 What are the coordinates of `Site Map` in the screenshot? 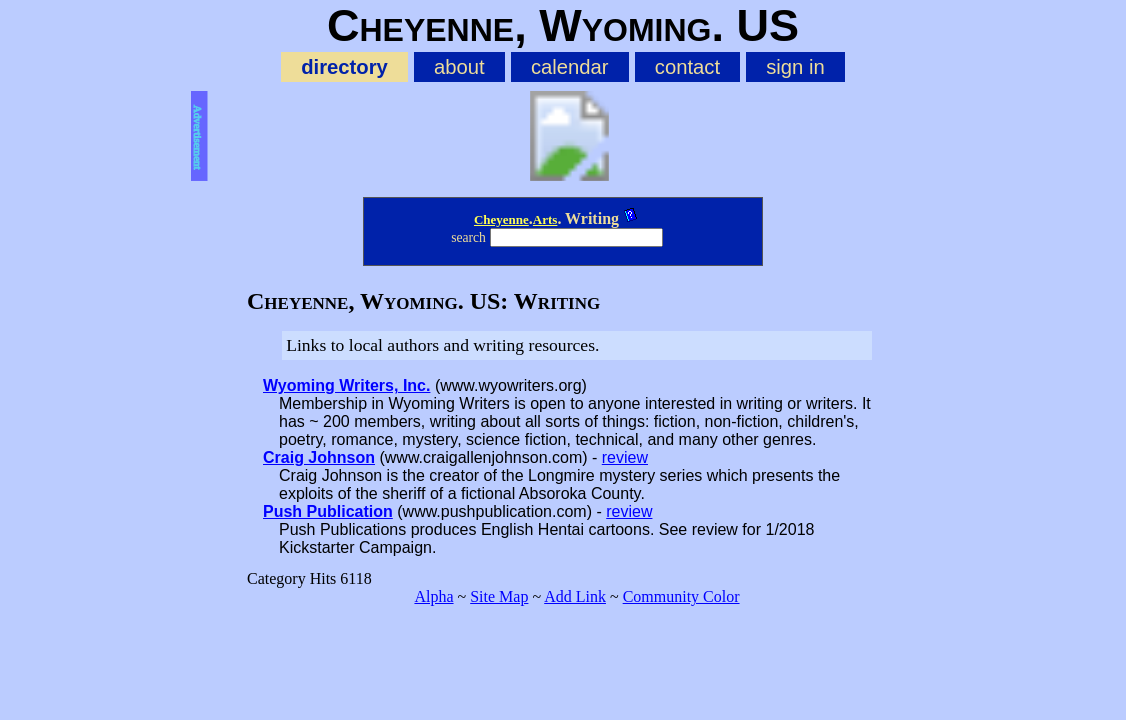 It's located at (499, 596).